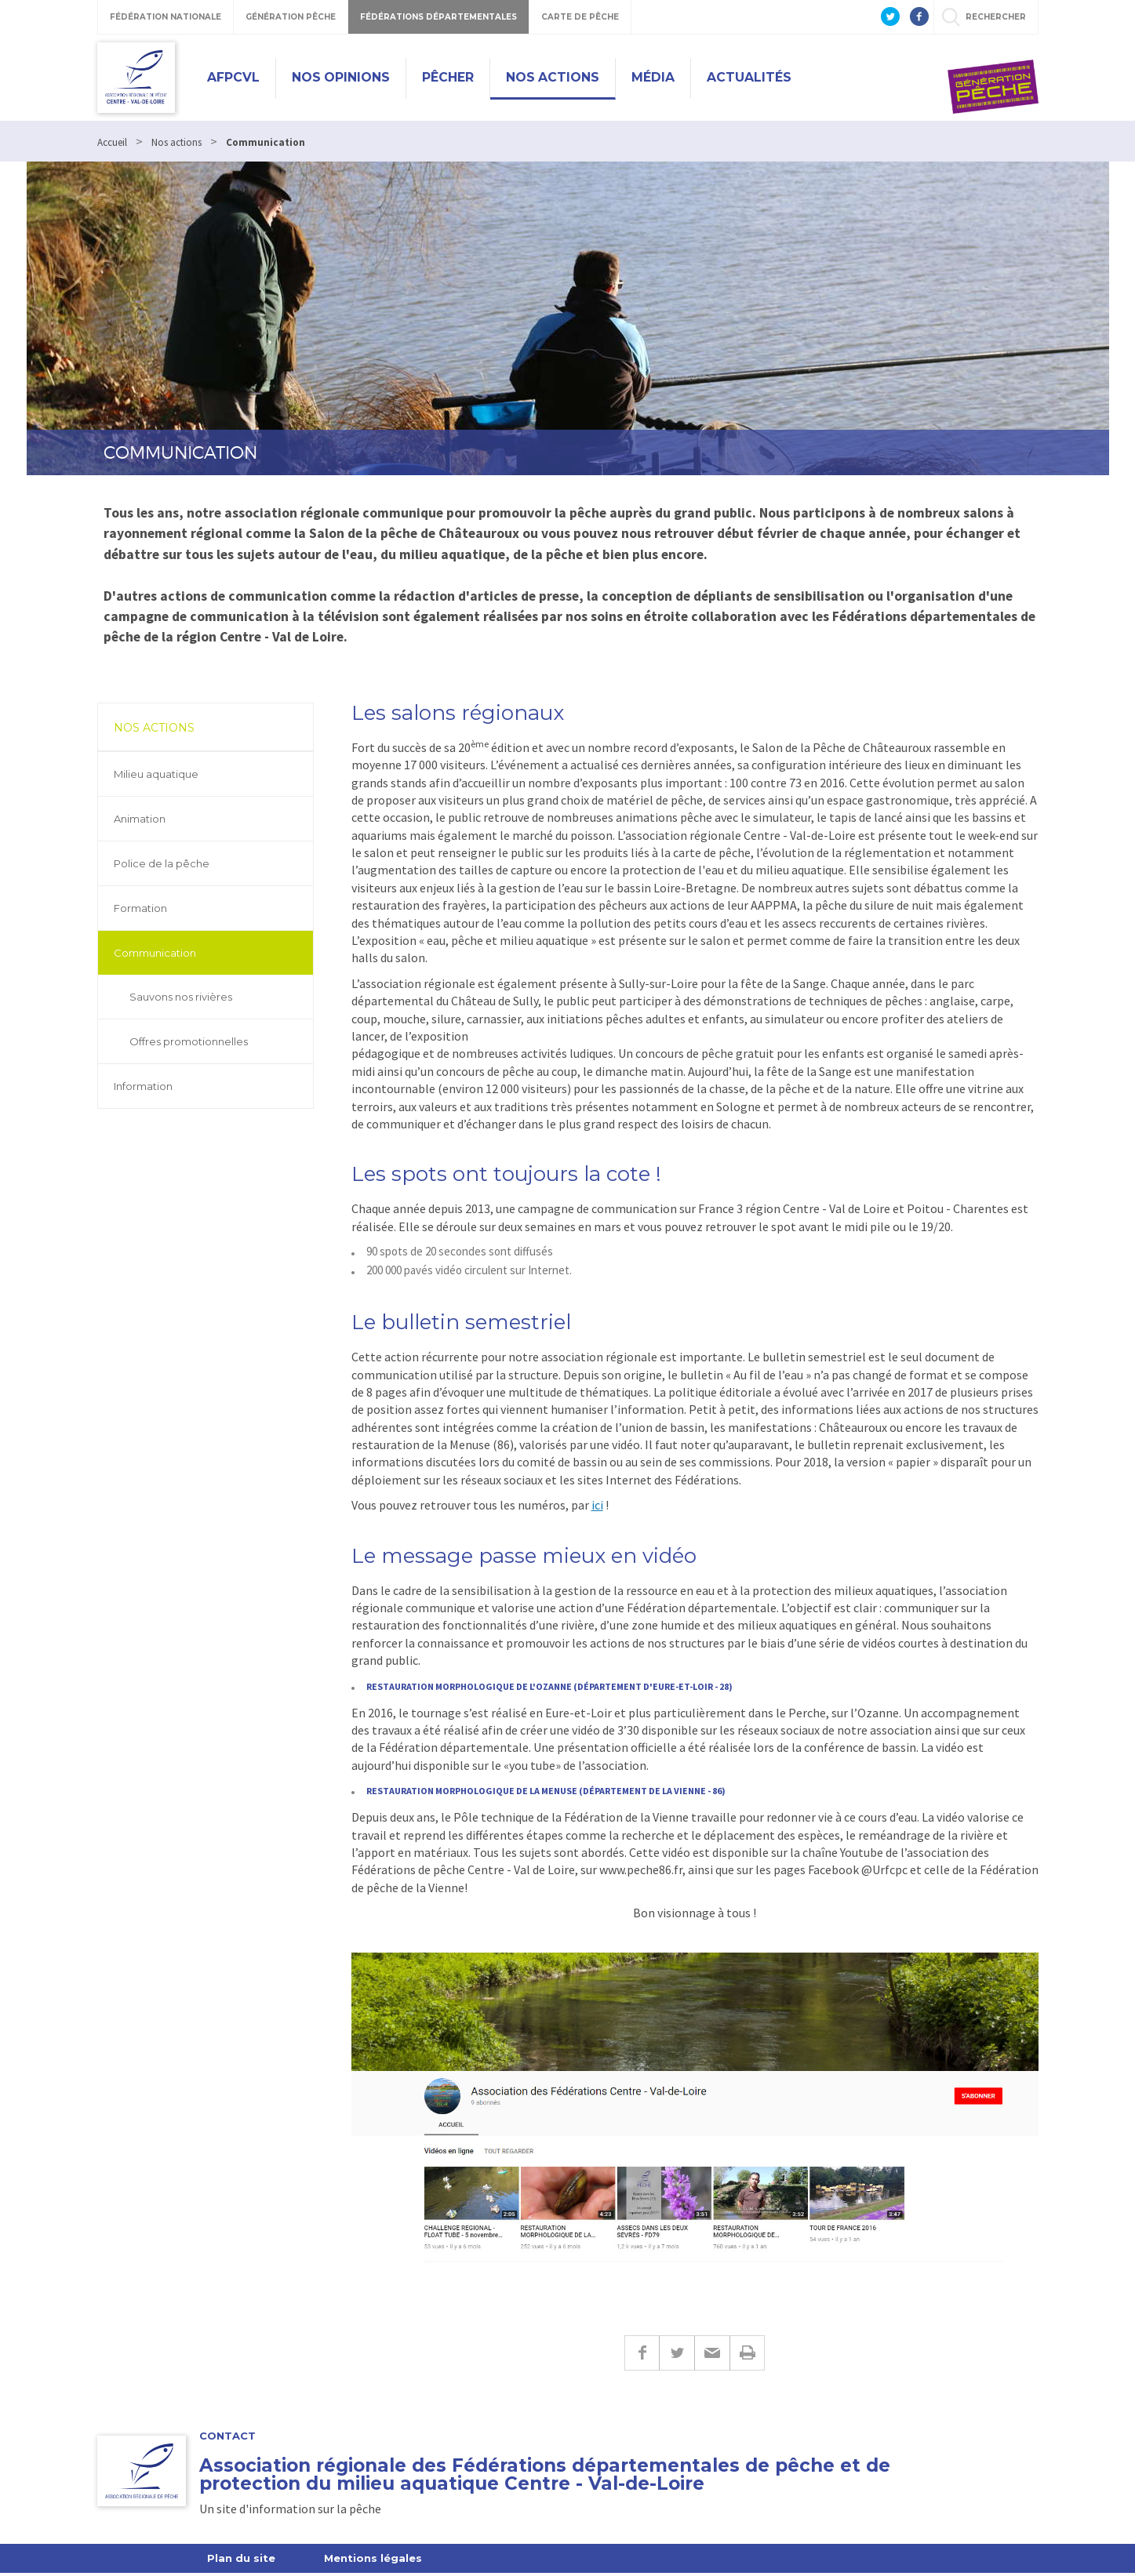  I want to click on Police de la pêche, so click(161, 863).